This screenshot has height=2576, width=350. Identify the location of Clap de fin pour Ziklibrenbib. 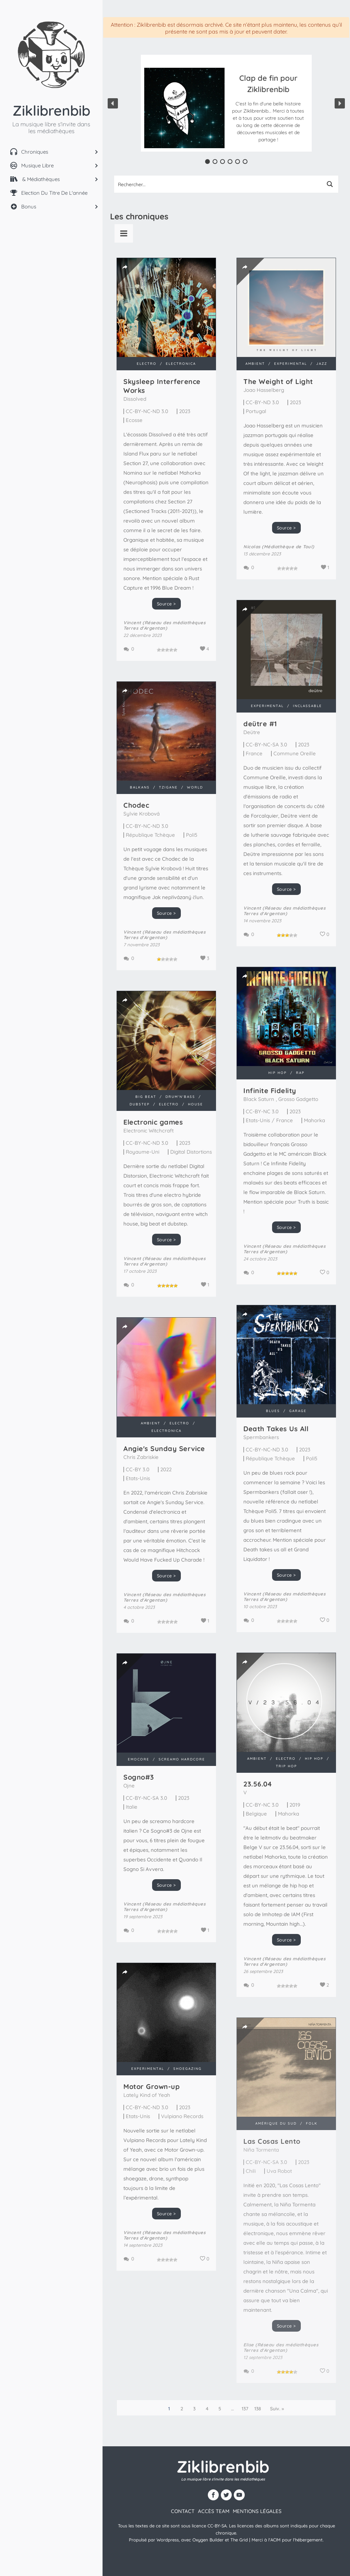
(268, 83).